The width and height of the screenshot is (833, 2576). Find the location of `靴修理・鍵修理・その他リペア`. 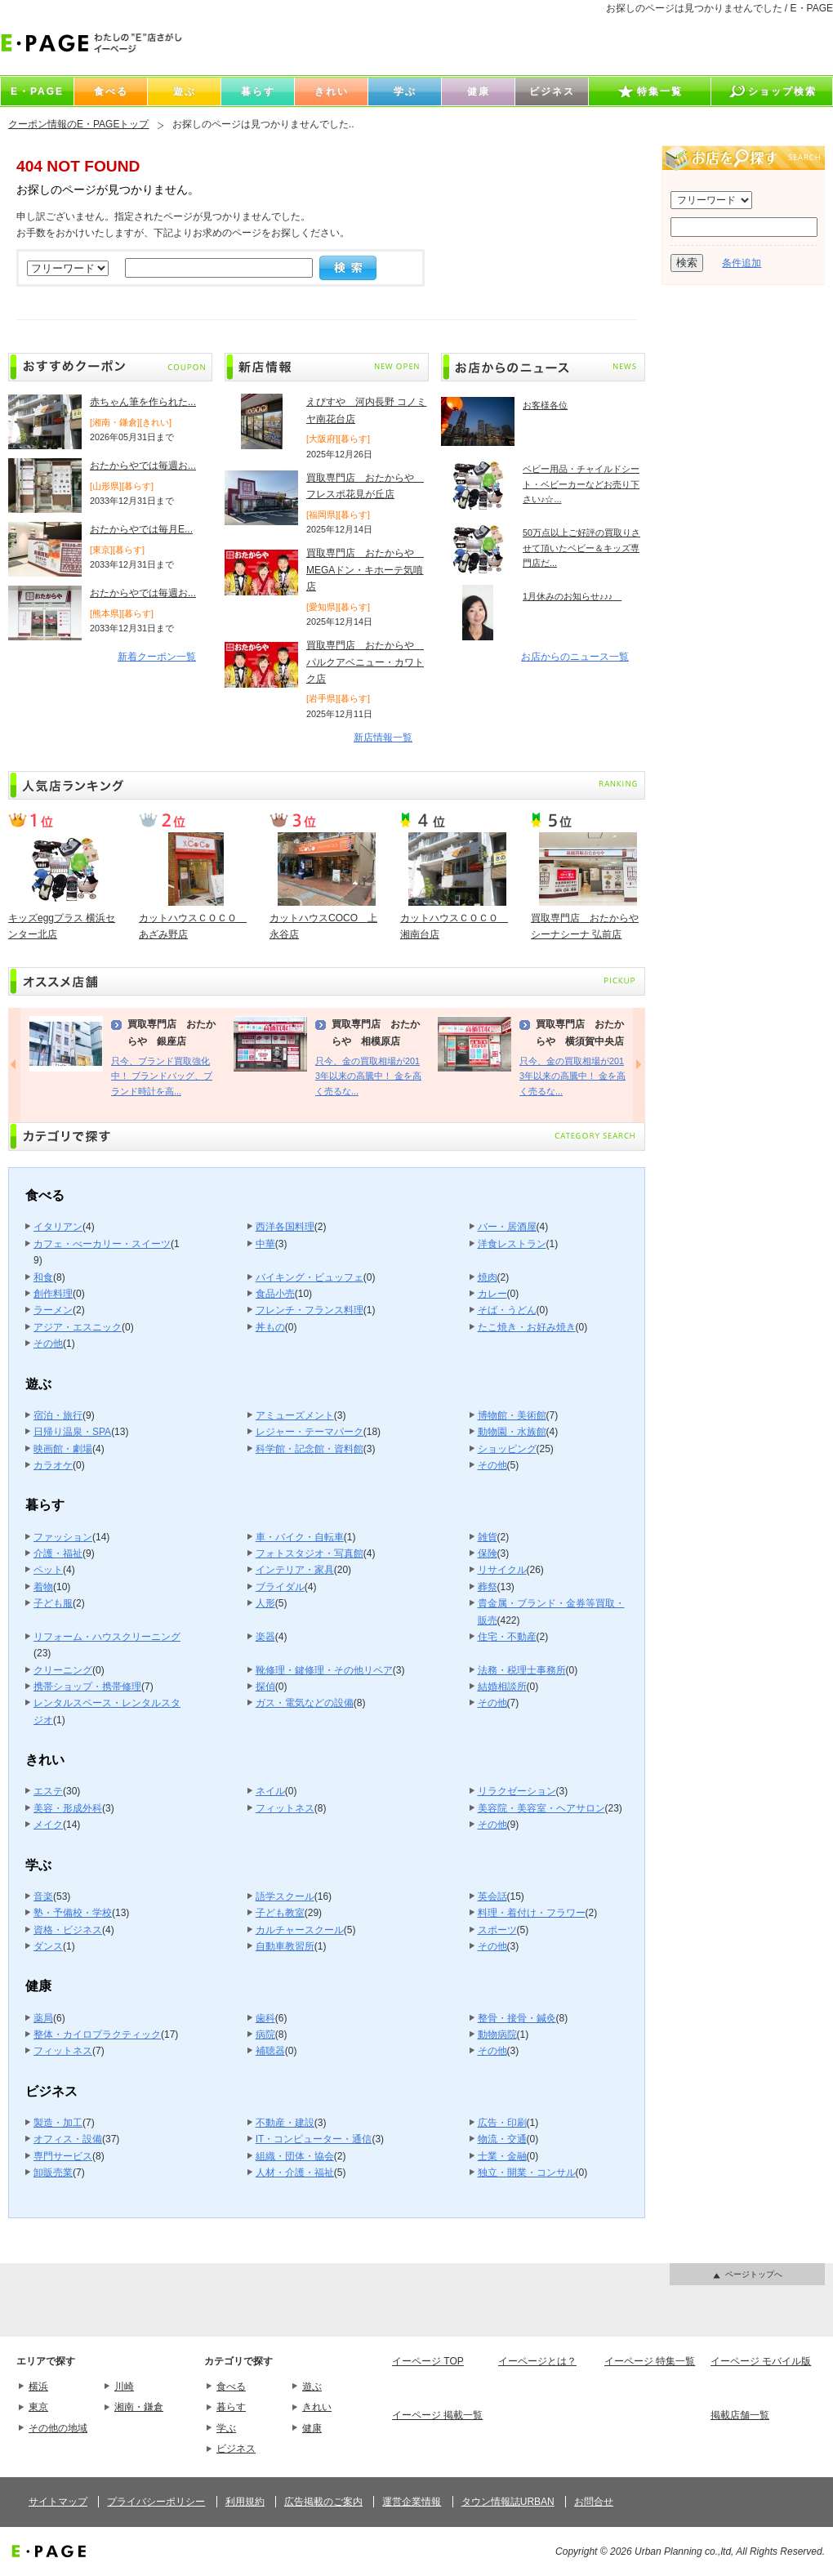

靴修理・鍵修理・その他リペア is located at coordinates (324, 1670).